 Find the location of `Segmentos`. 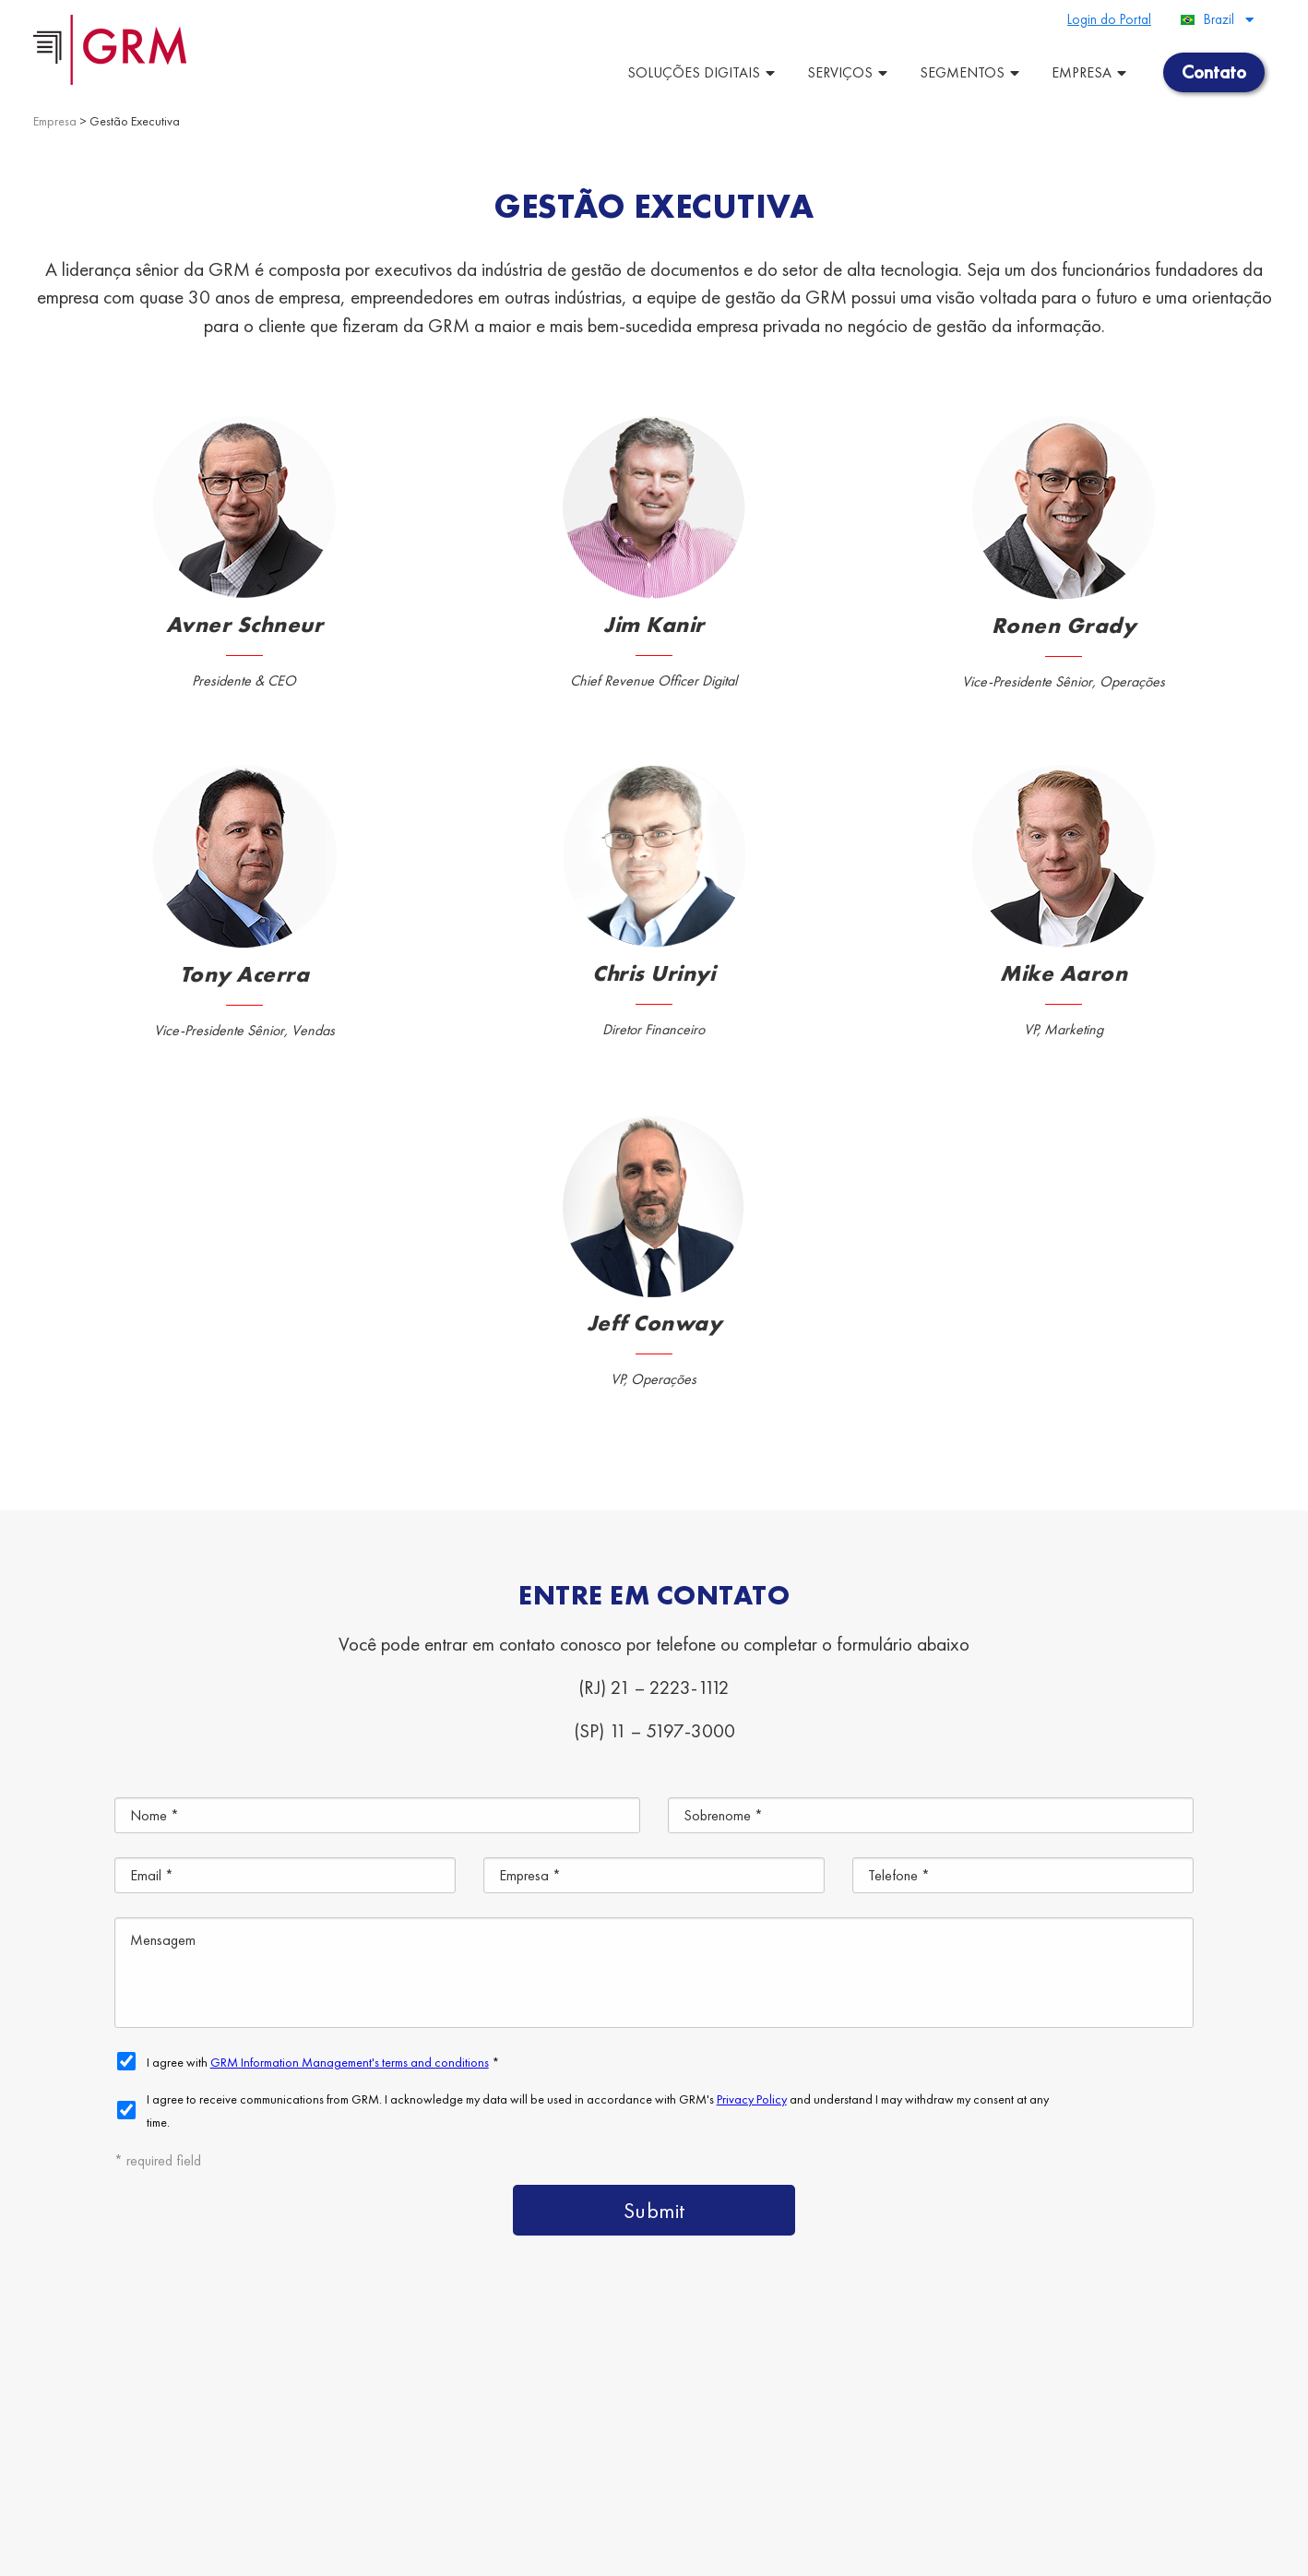

Segmentos is located at coordinates (972, 72).